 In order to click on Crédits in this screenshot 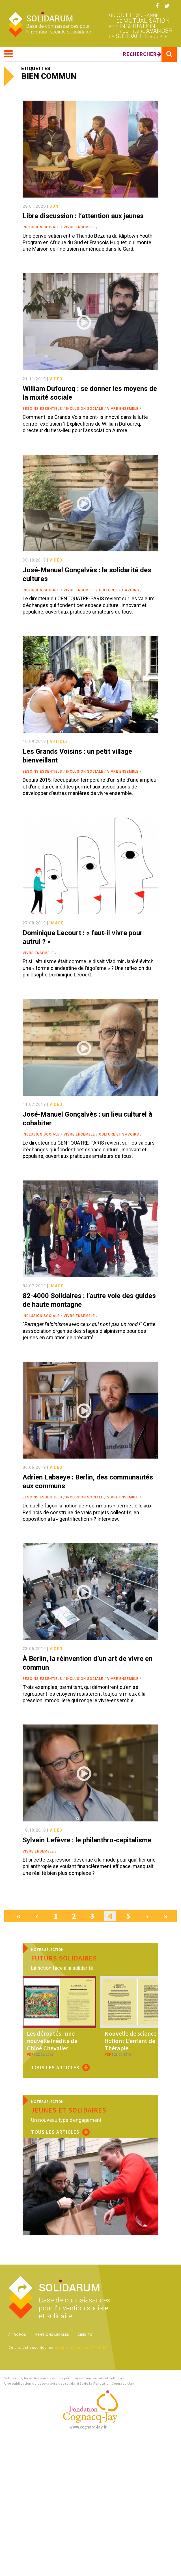, I will do `click(85, 2334)`.